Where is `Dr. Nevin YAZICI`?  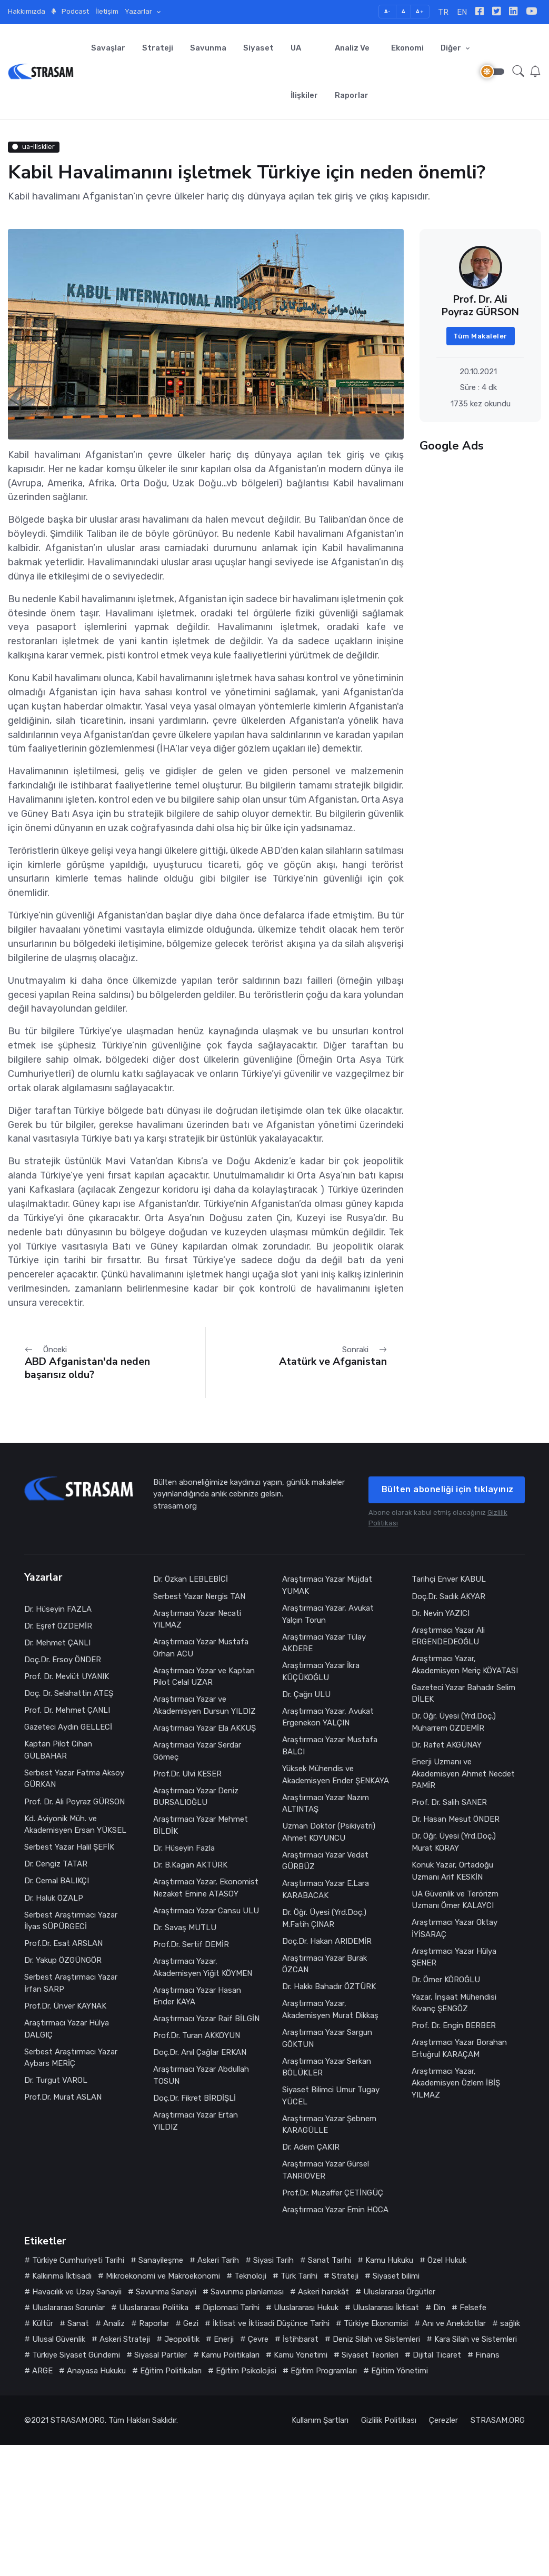 Dr. Nevin YAZICI is located at coordinates (441, 1613).